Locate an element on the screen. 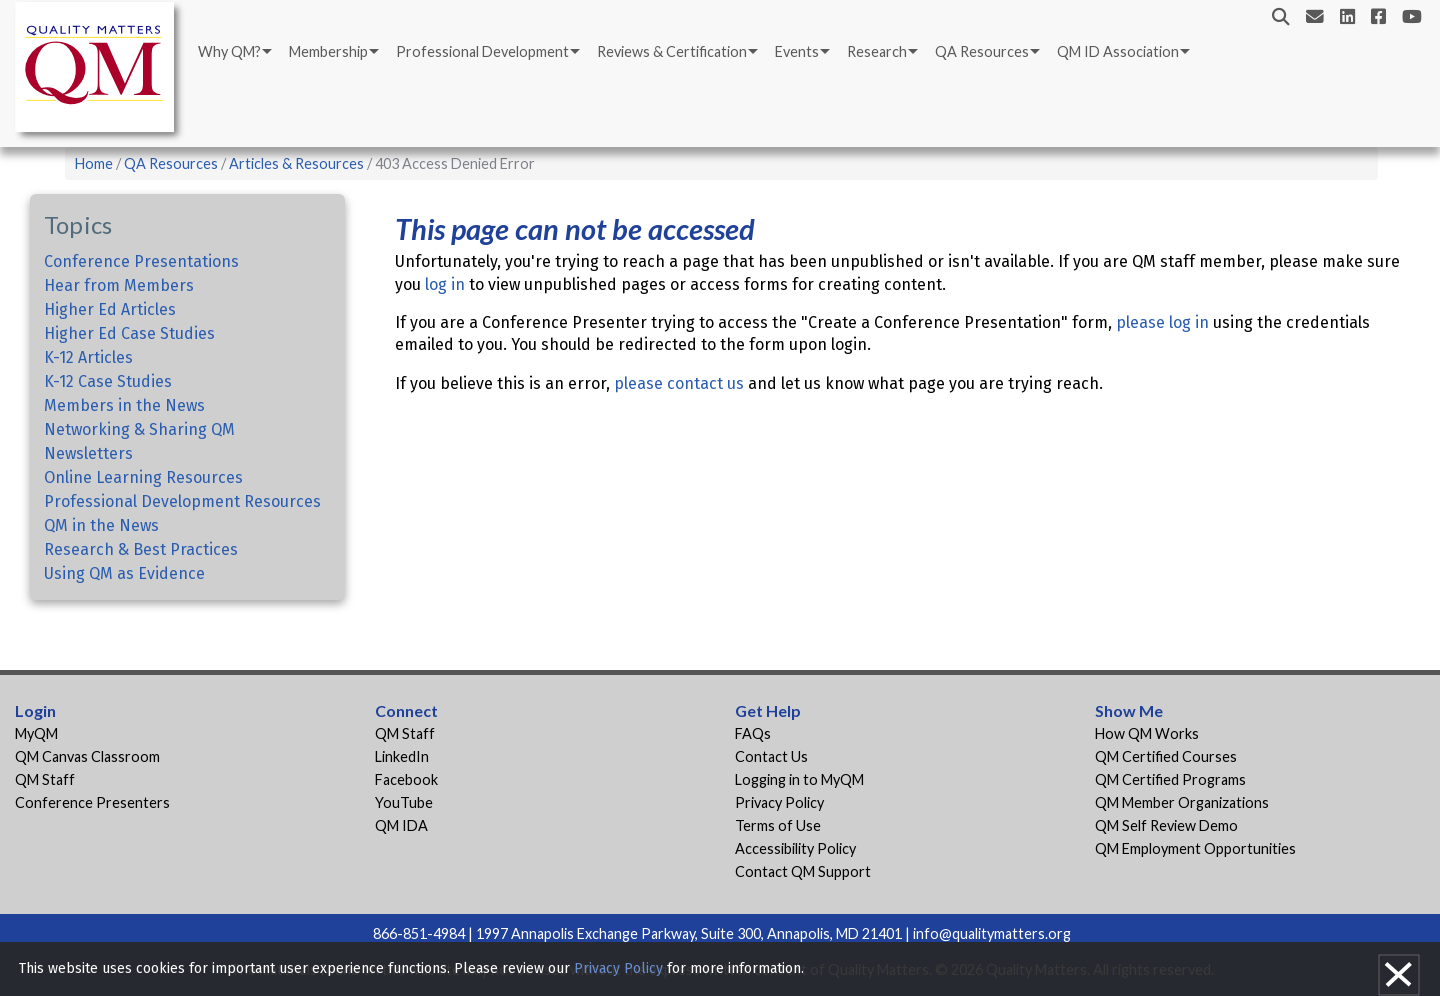 Image resolution: width=1440 pixels, height=996 pixels. Using QM as Evidence is located at coordinates (124, 573).